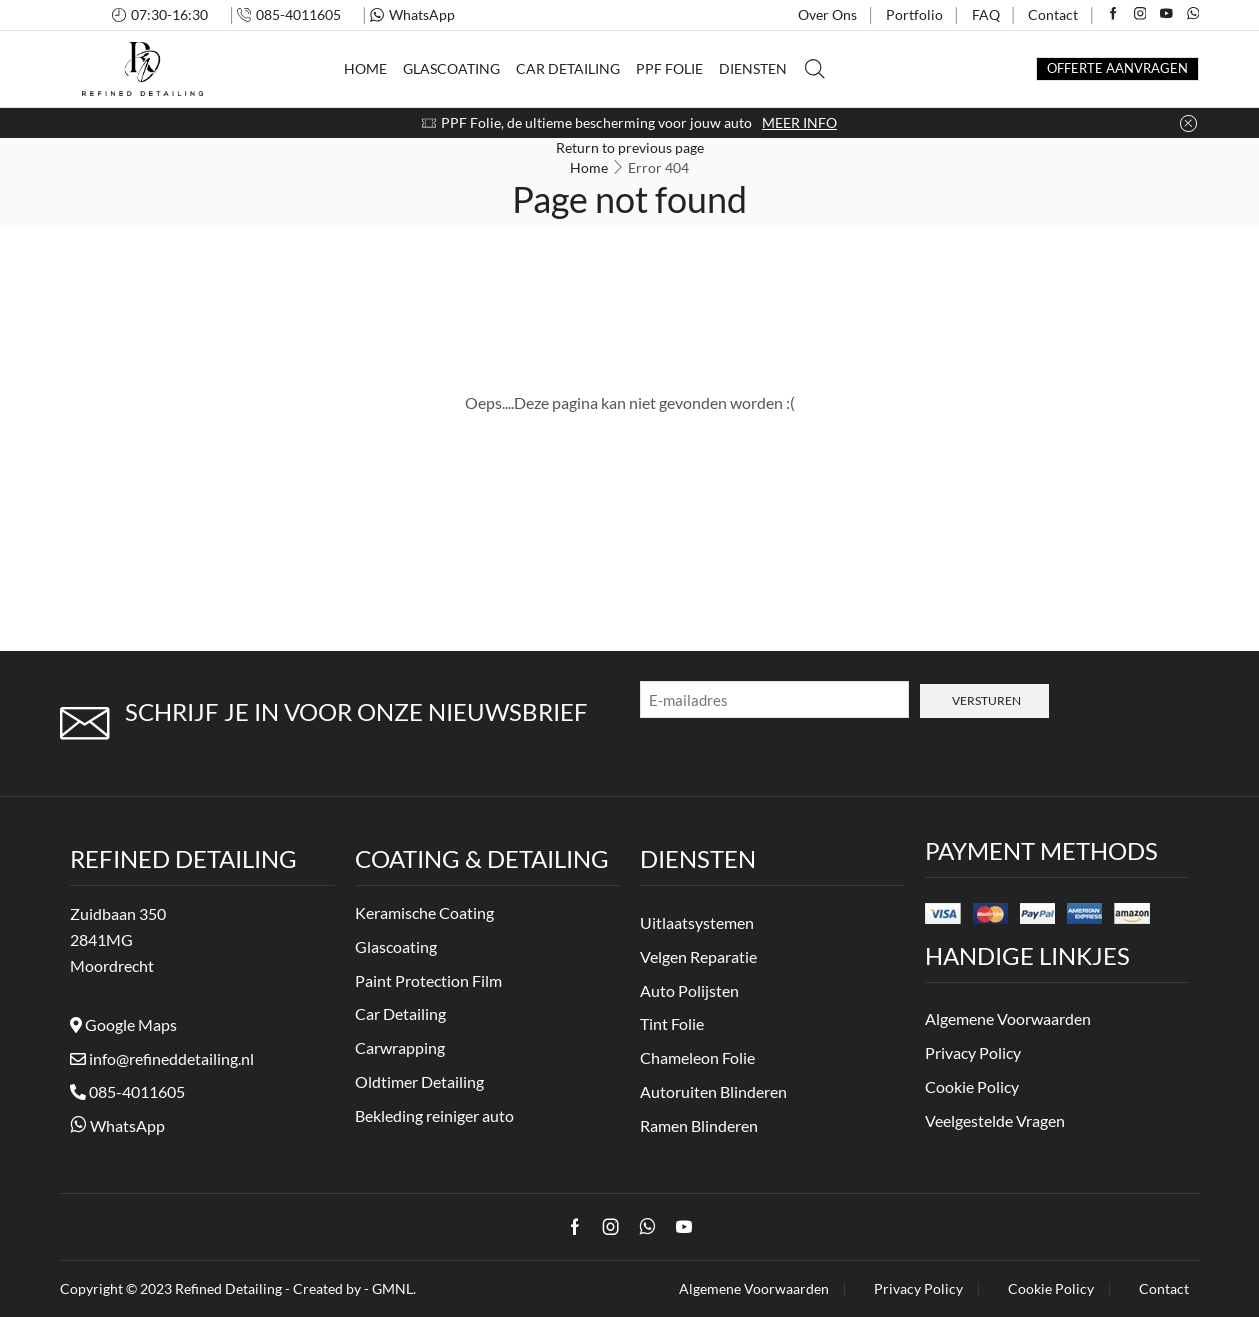  Describe the element at coordinates (669, 68) in the screenshot. I see `PPF Folie` at that location.